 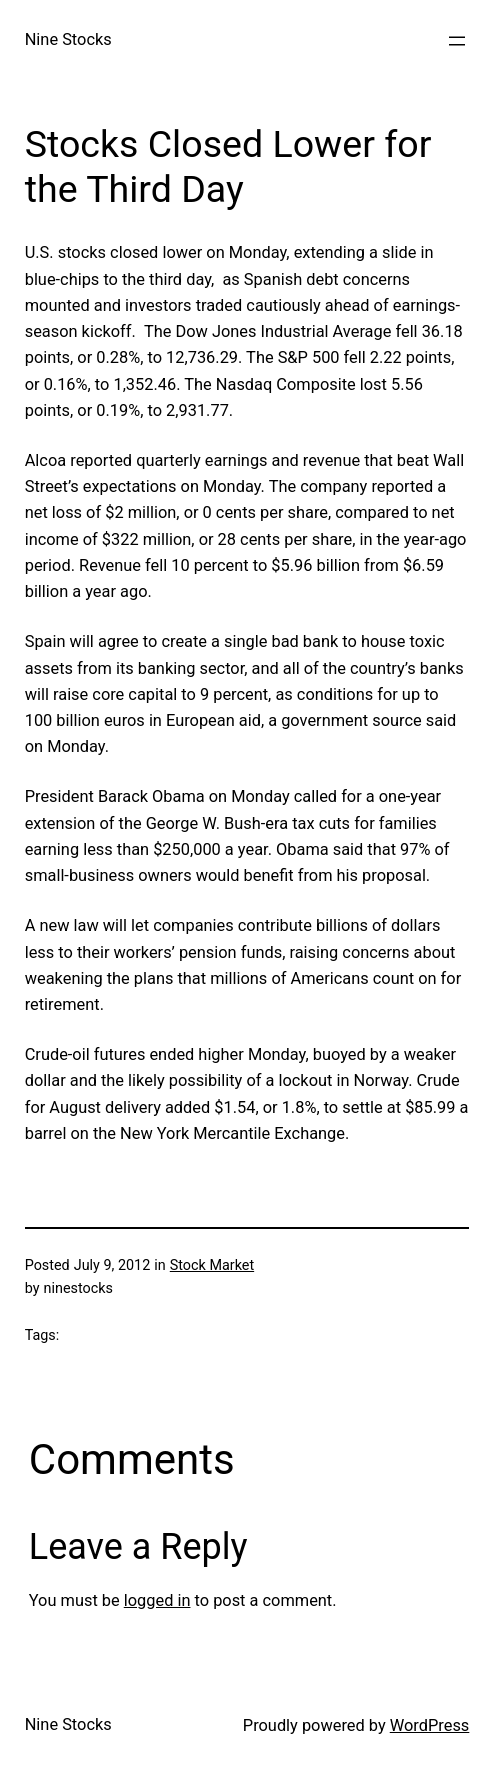 I want to click on Nine Stocks, so click(x=68, y=39).